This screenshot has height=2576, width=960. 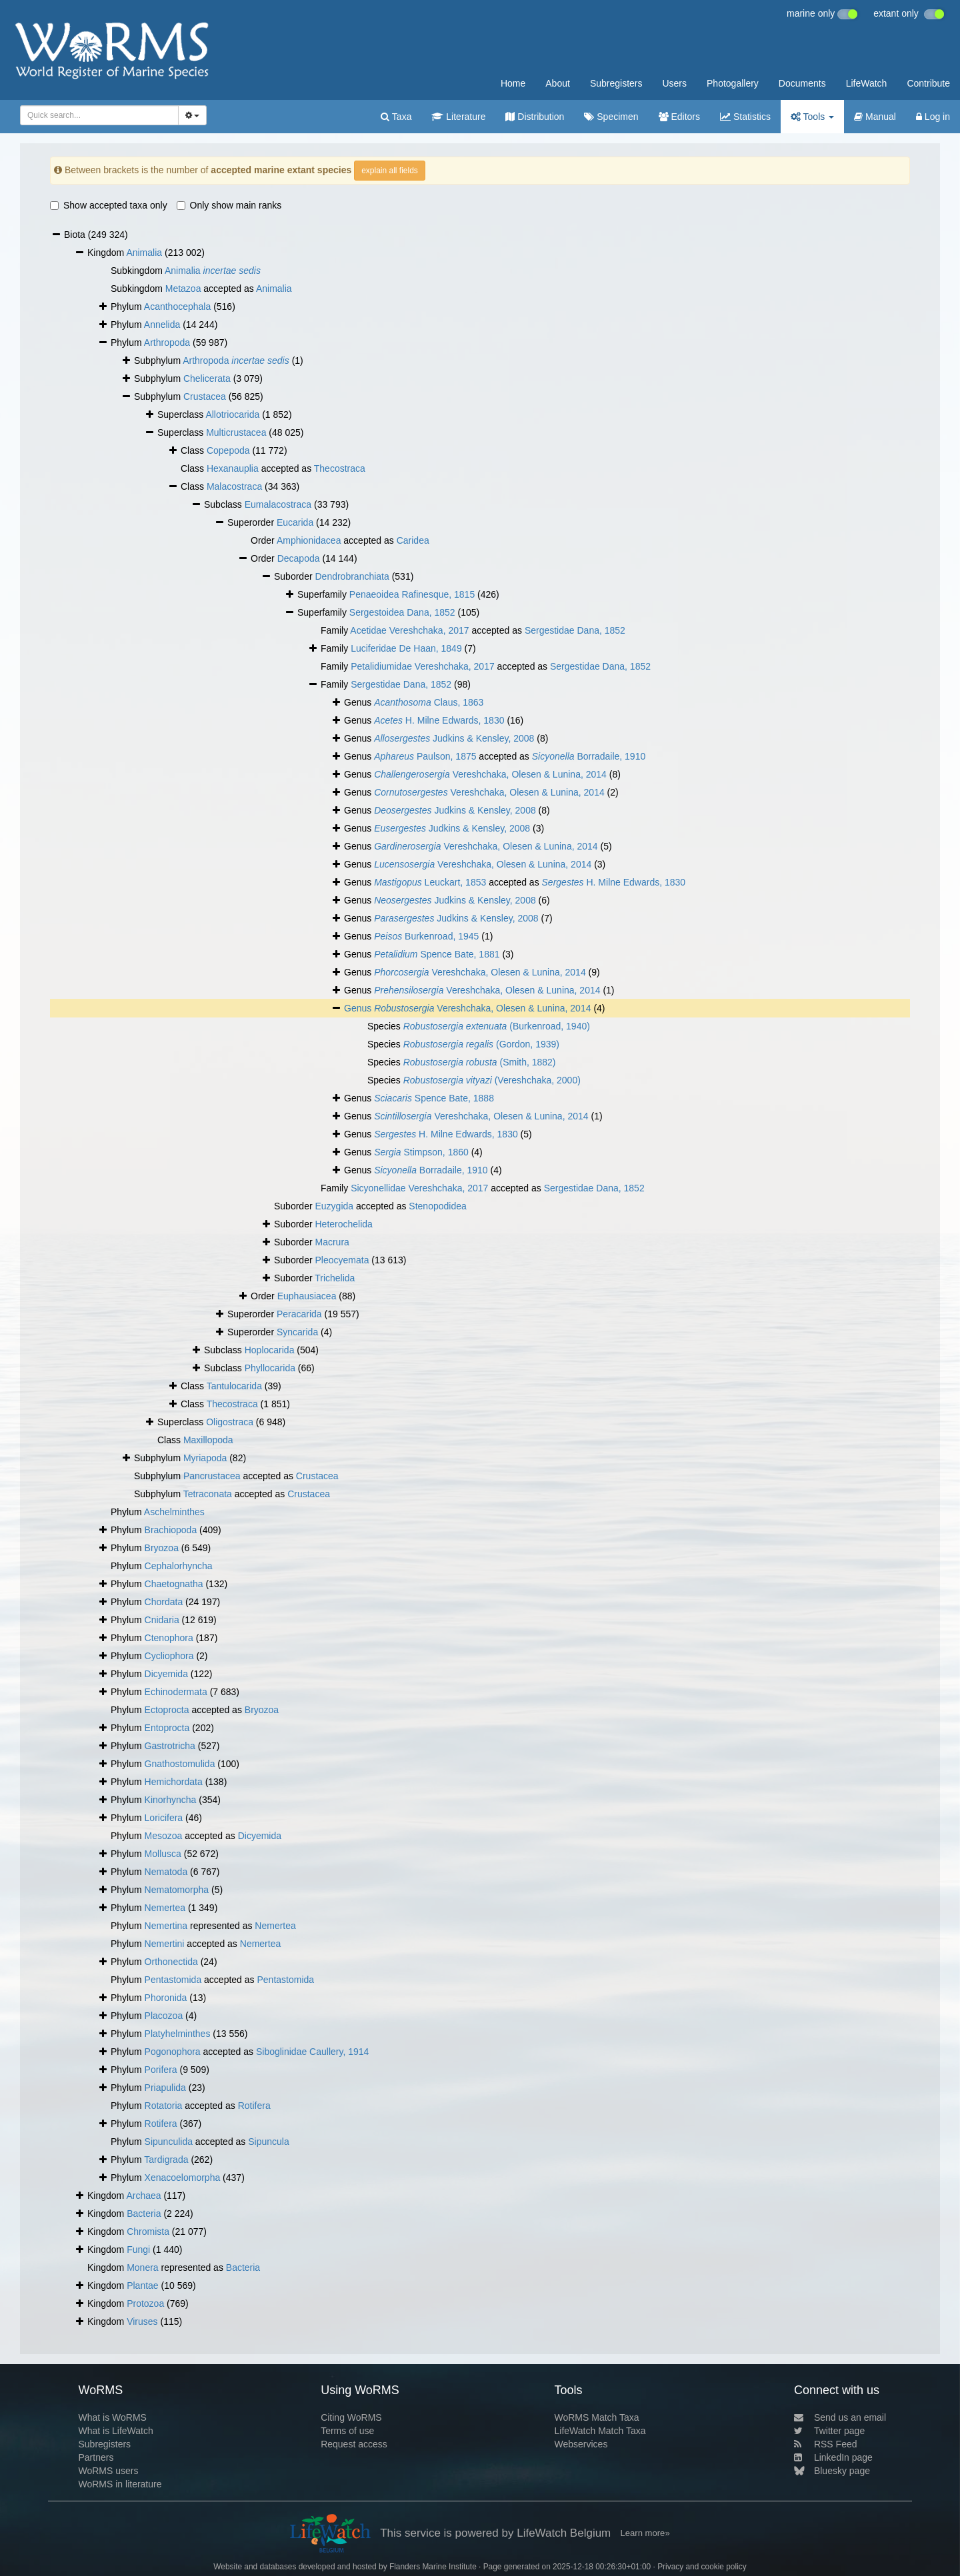 I want to click on Metazoa, so click(x=183, y=288).